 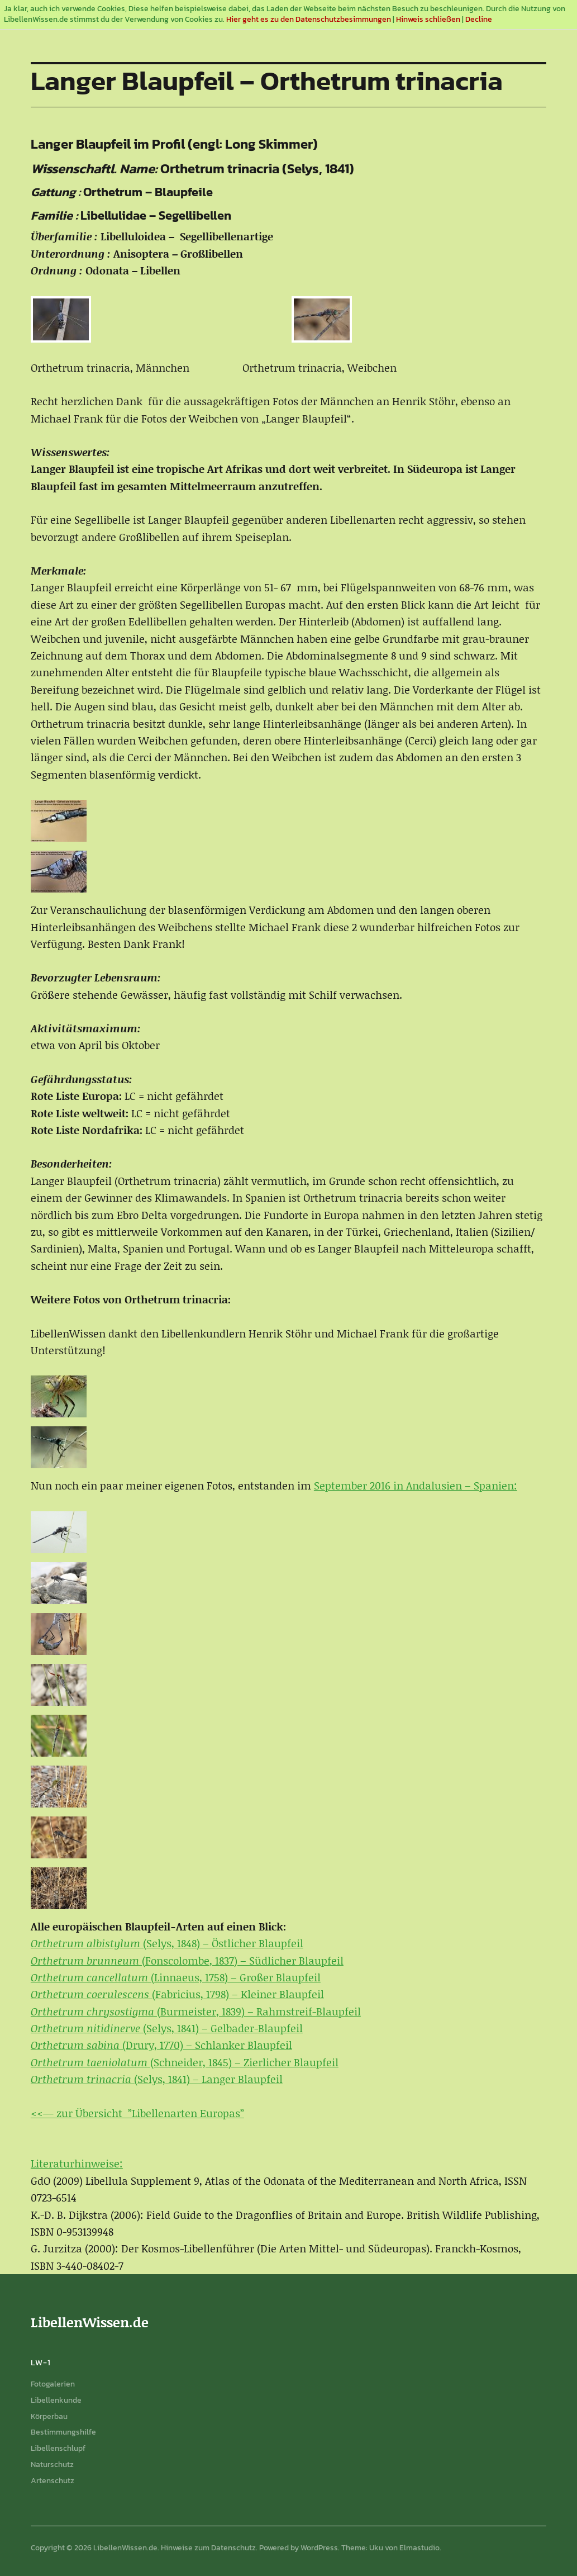 What do you see at coordinates (52, 2481) in the screenshot?
I see `Artenschutz` at bounding box center [52, 2481].